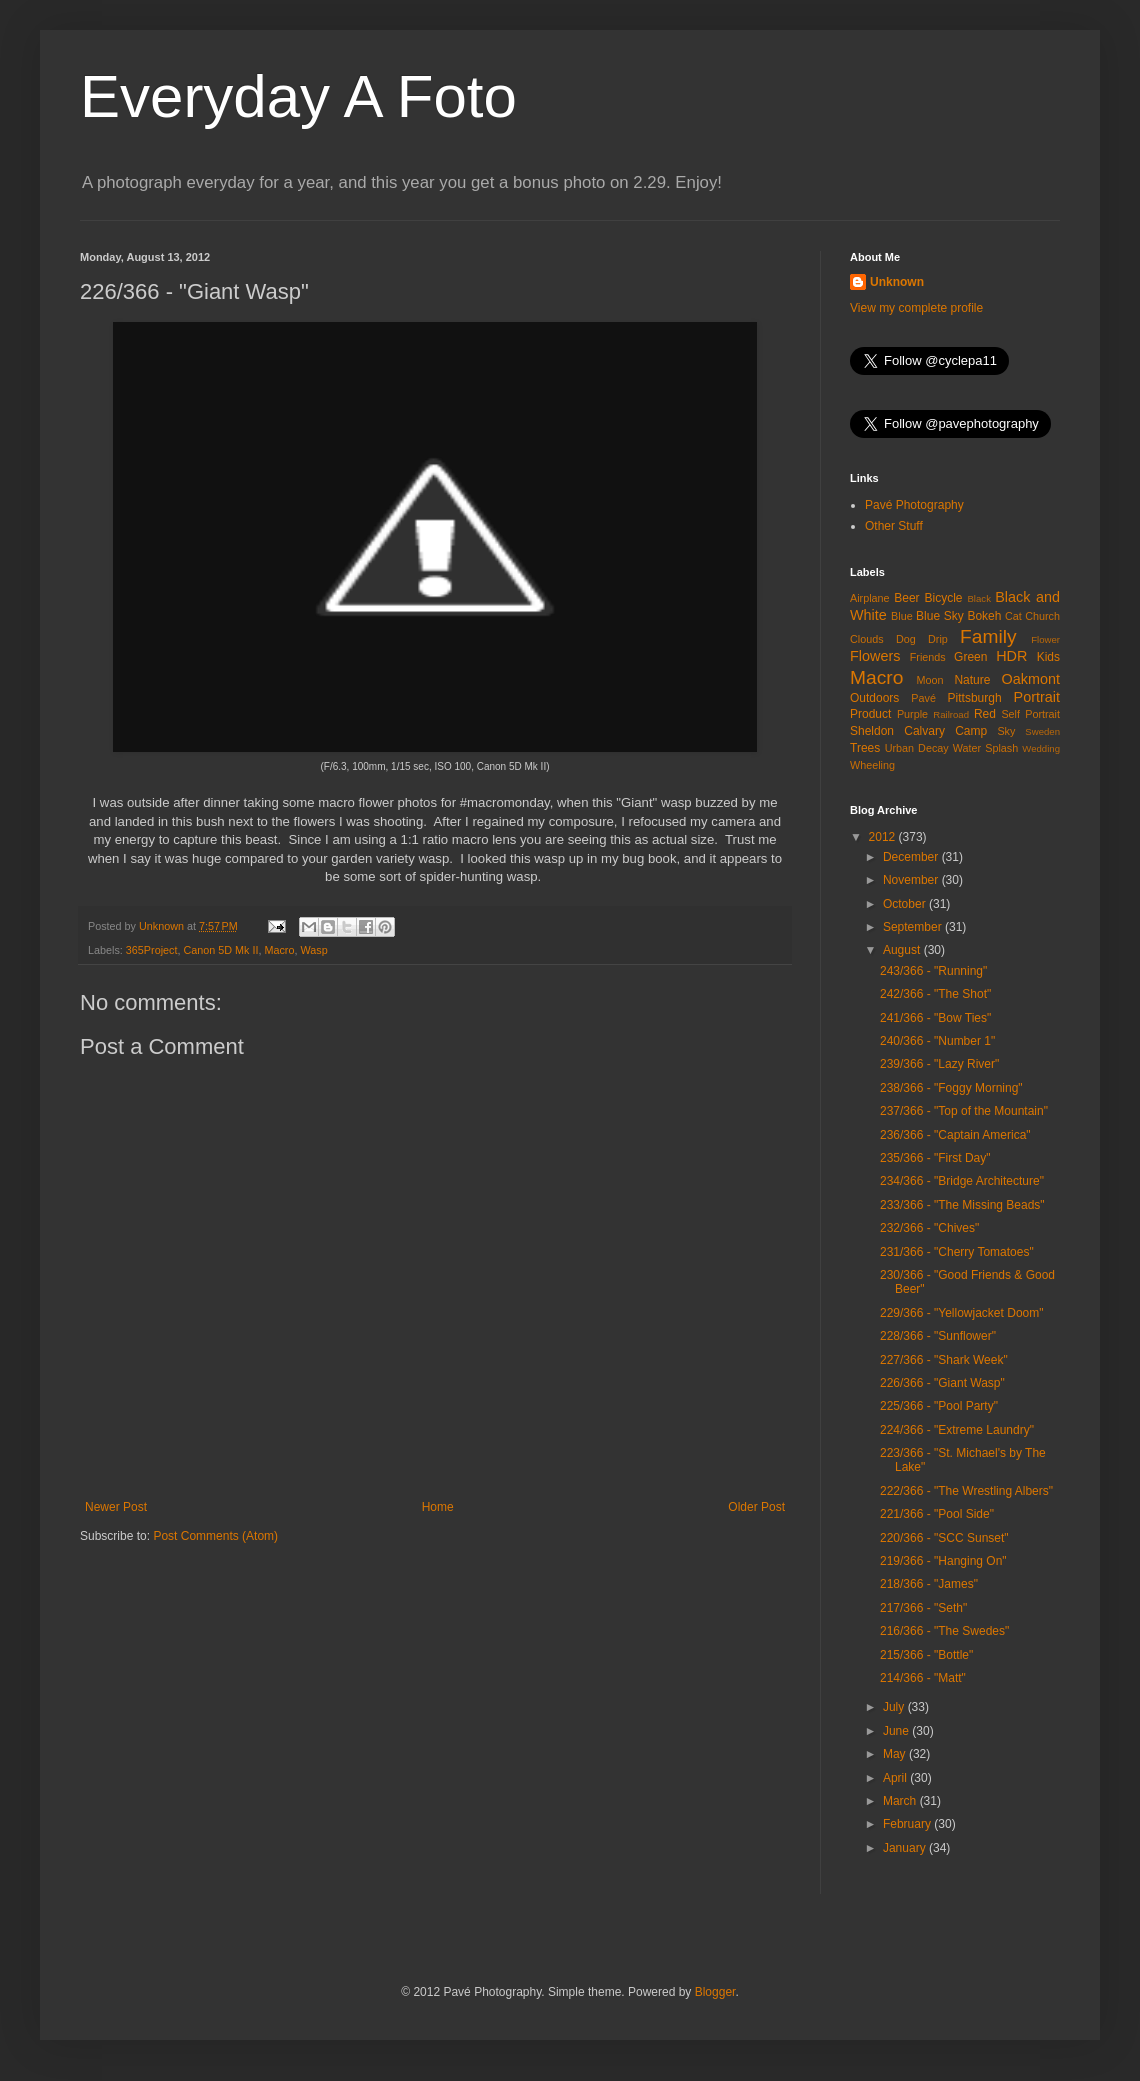 Image resolution: width=1140 pixels, height=2081 pixels. I want to click on Beer, so click(906, 598).